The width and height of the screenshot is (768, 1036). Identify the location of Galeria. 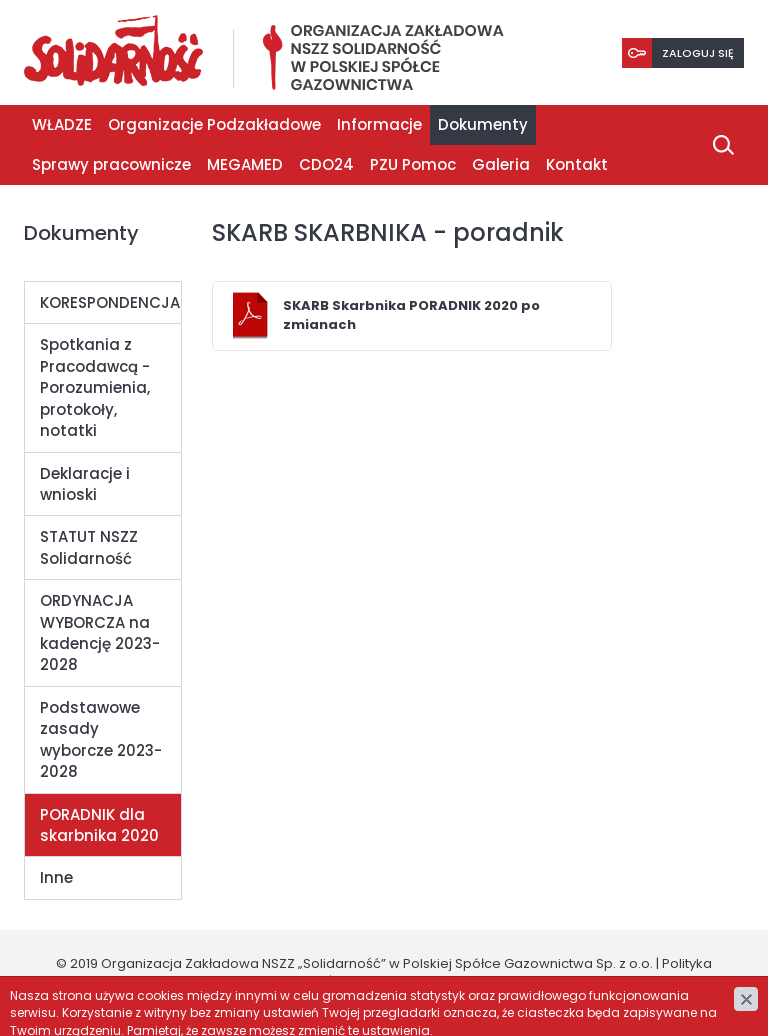
(501, 164).